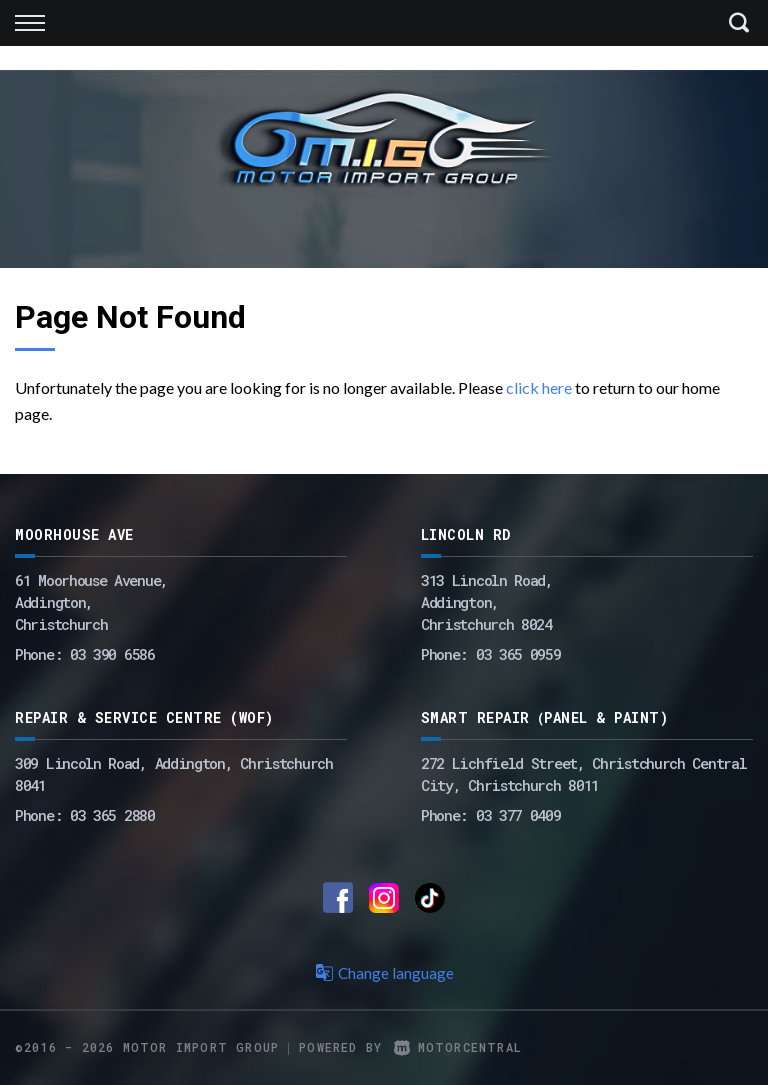  What do you see at coordinates (112, 654) in the screenshot?
I see `03 390 6586` at bounding box center [112, 654].